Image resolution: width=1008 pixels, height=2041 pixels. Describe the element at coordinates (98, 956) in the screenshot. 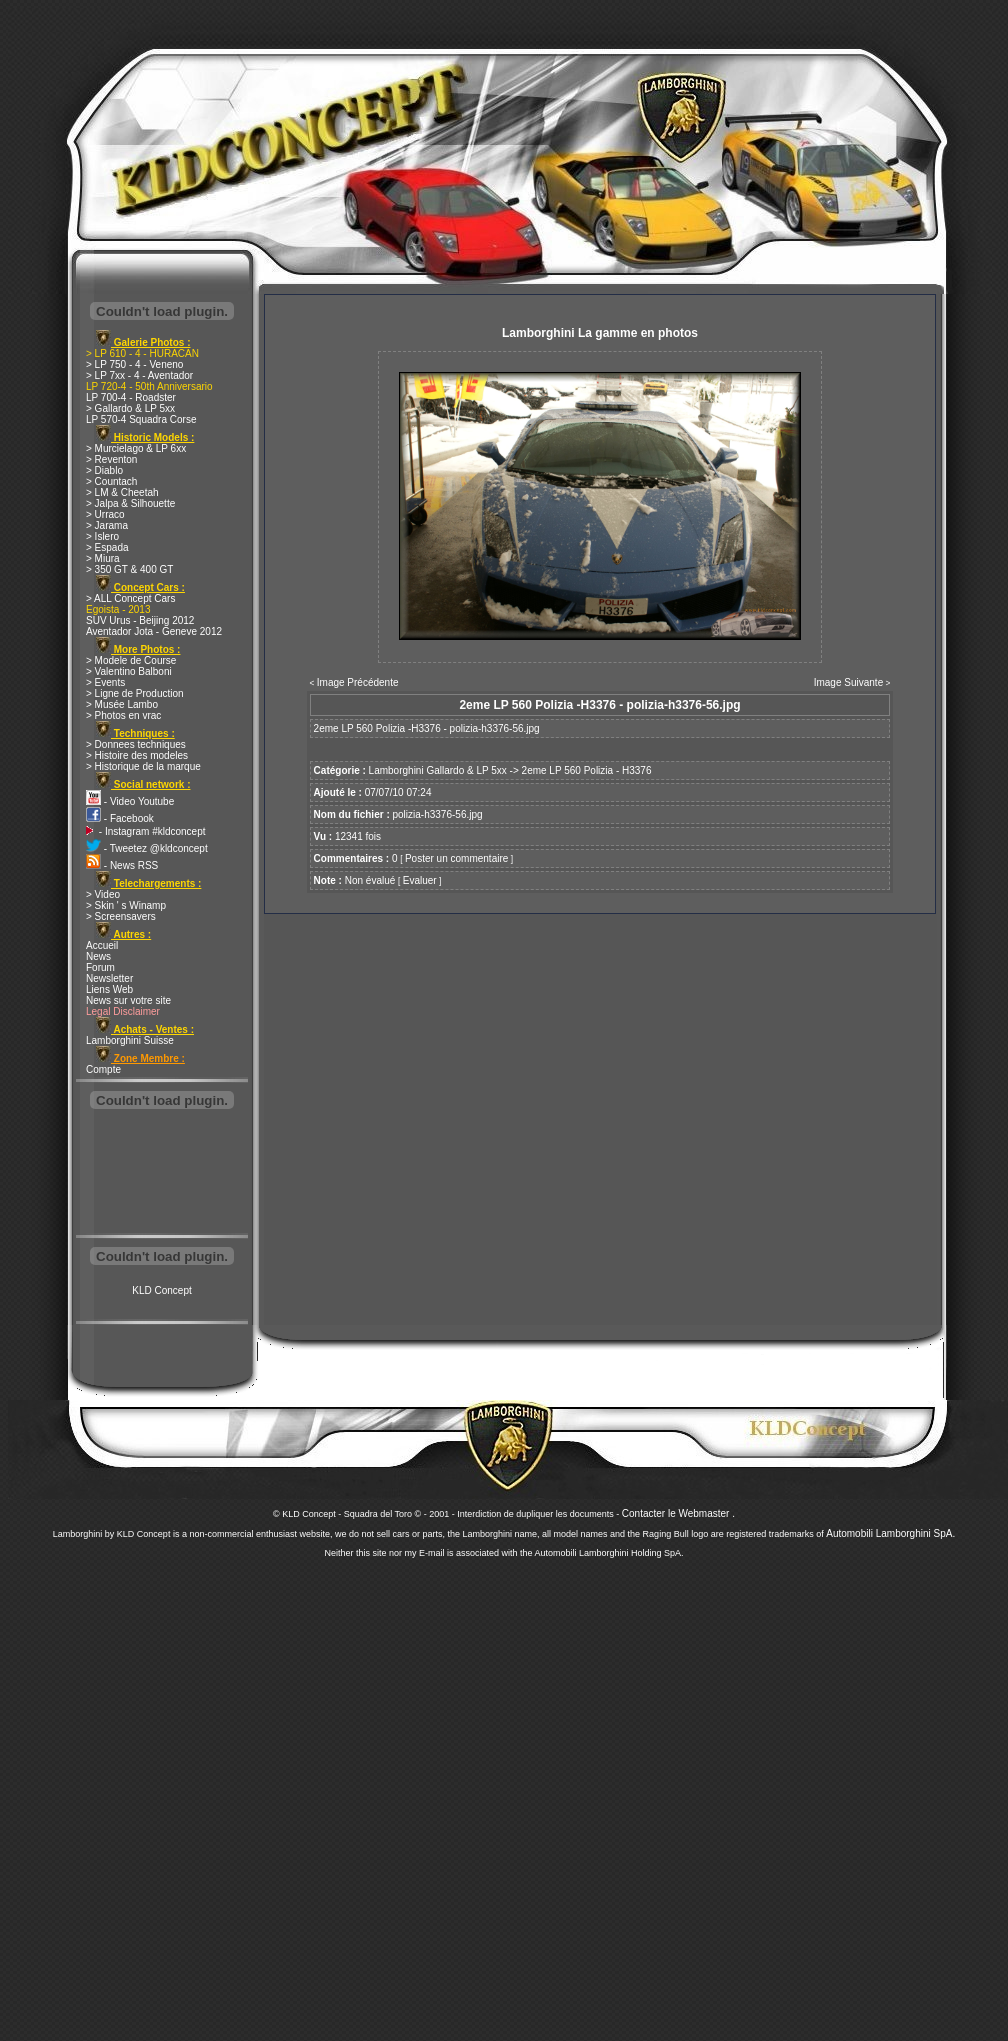

I see `News` at that location.